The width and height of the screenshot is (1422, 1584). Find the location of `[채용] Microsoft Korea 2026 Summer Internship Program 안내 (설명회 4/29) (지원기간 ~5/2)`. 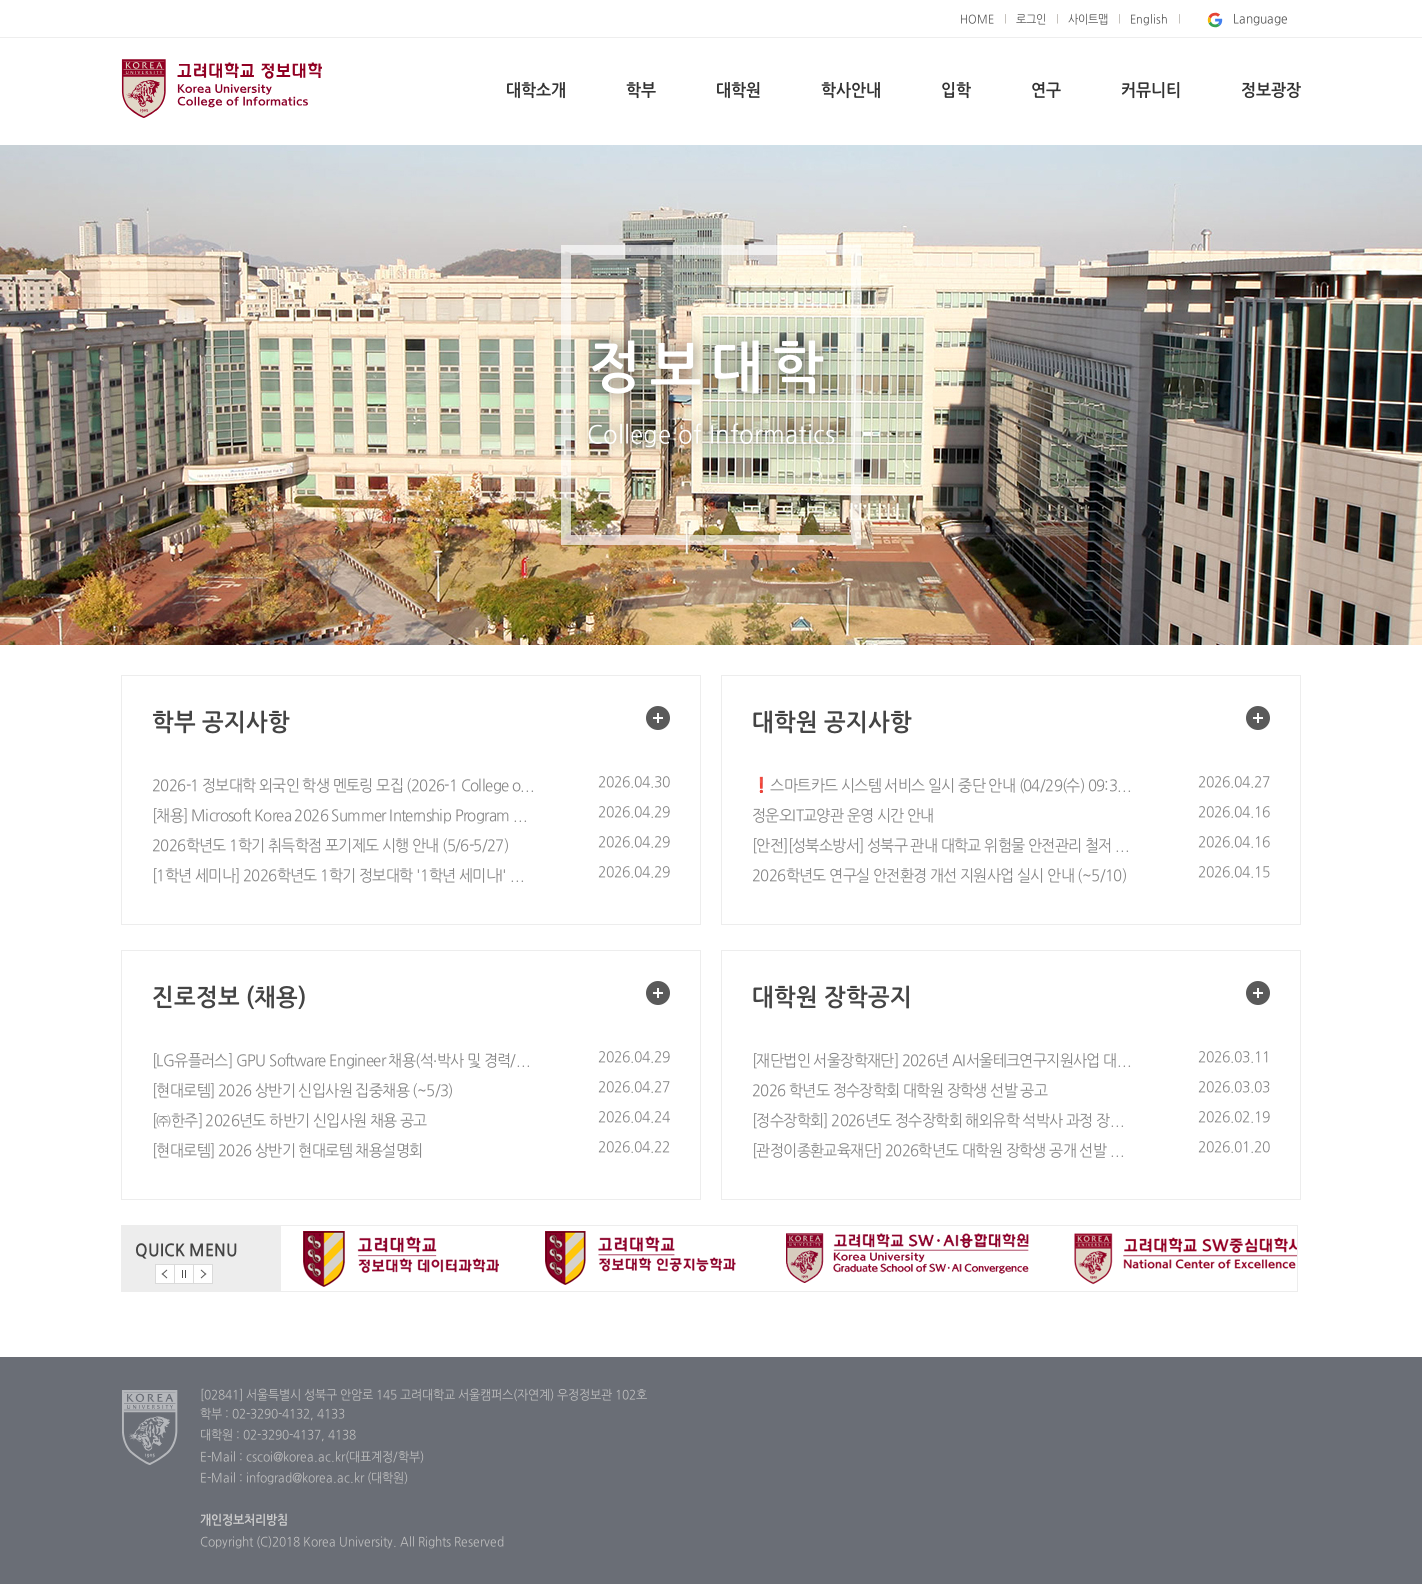

[채용] Microsoft Korea 2026 Summer Internship Program 안내 (설명회 4/29) (지원기간 ~5/2) is located at coordinates (343, 816).